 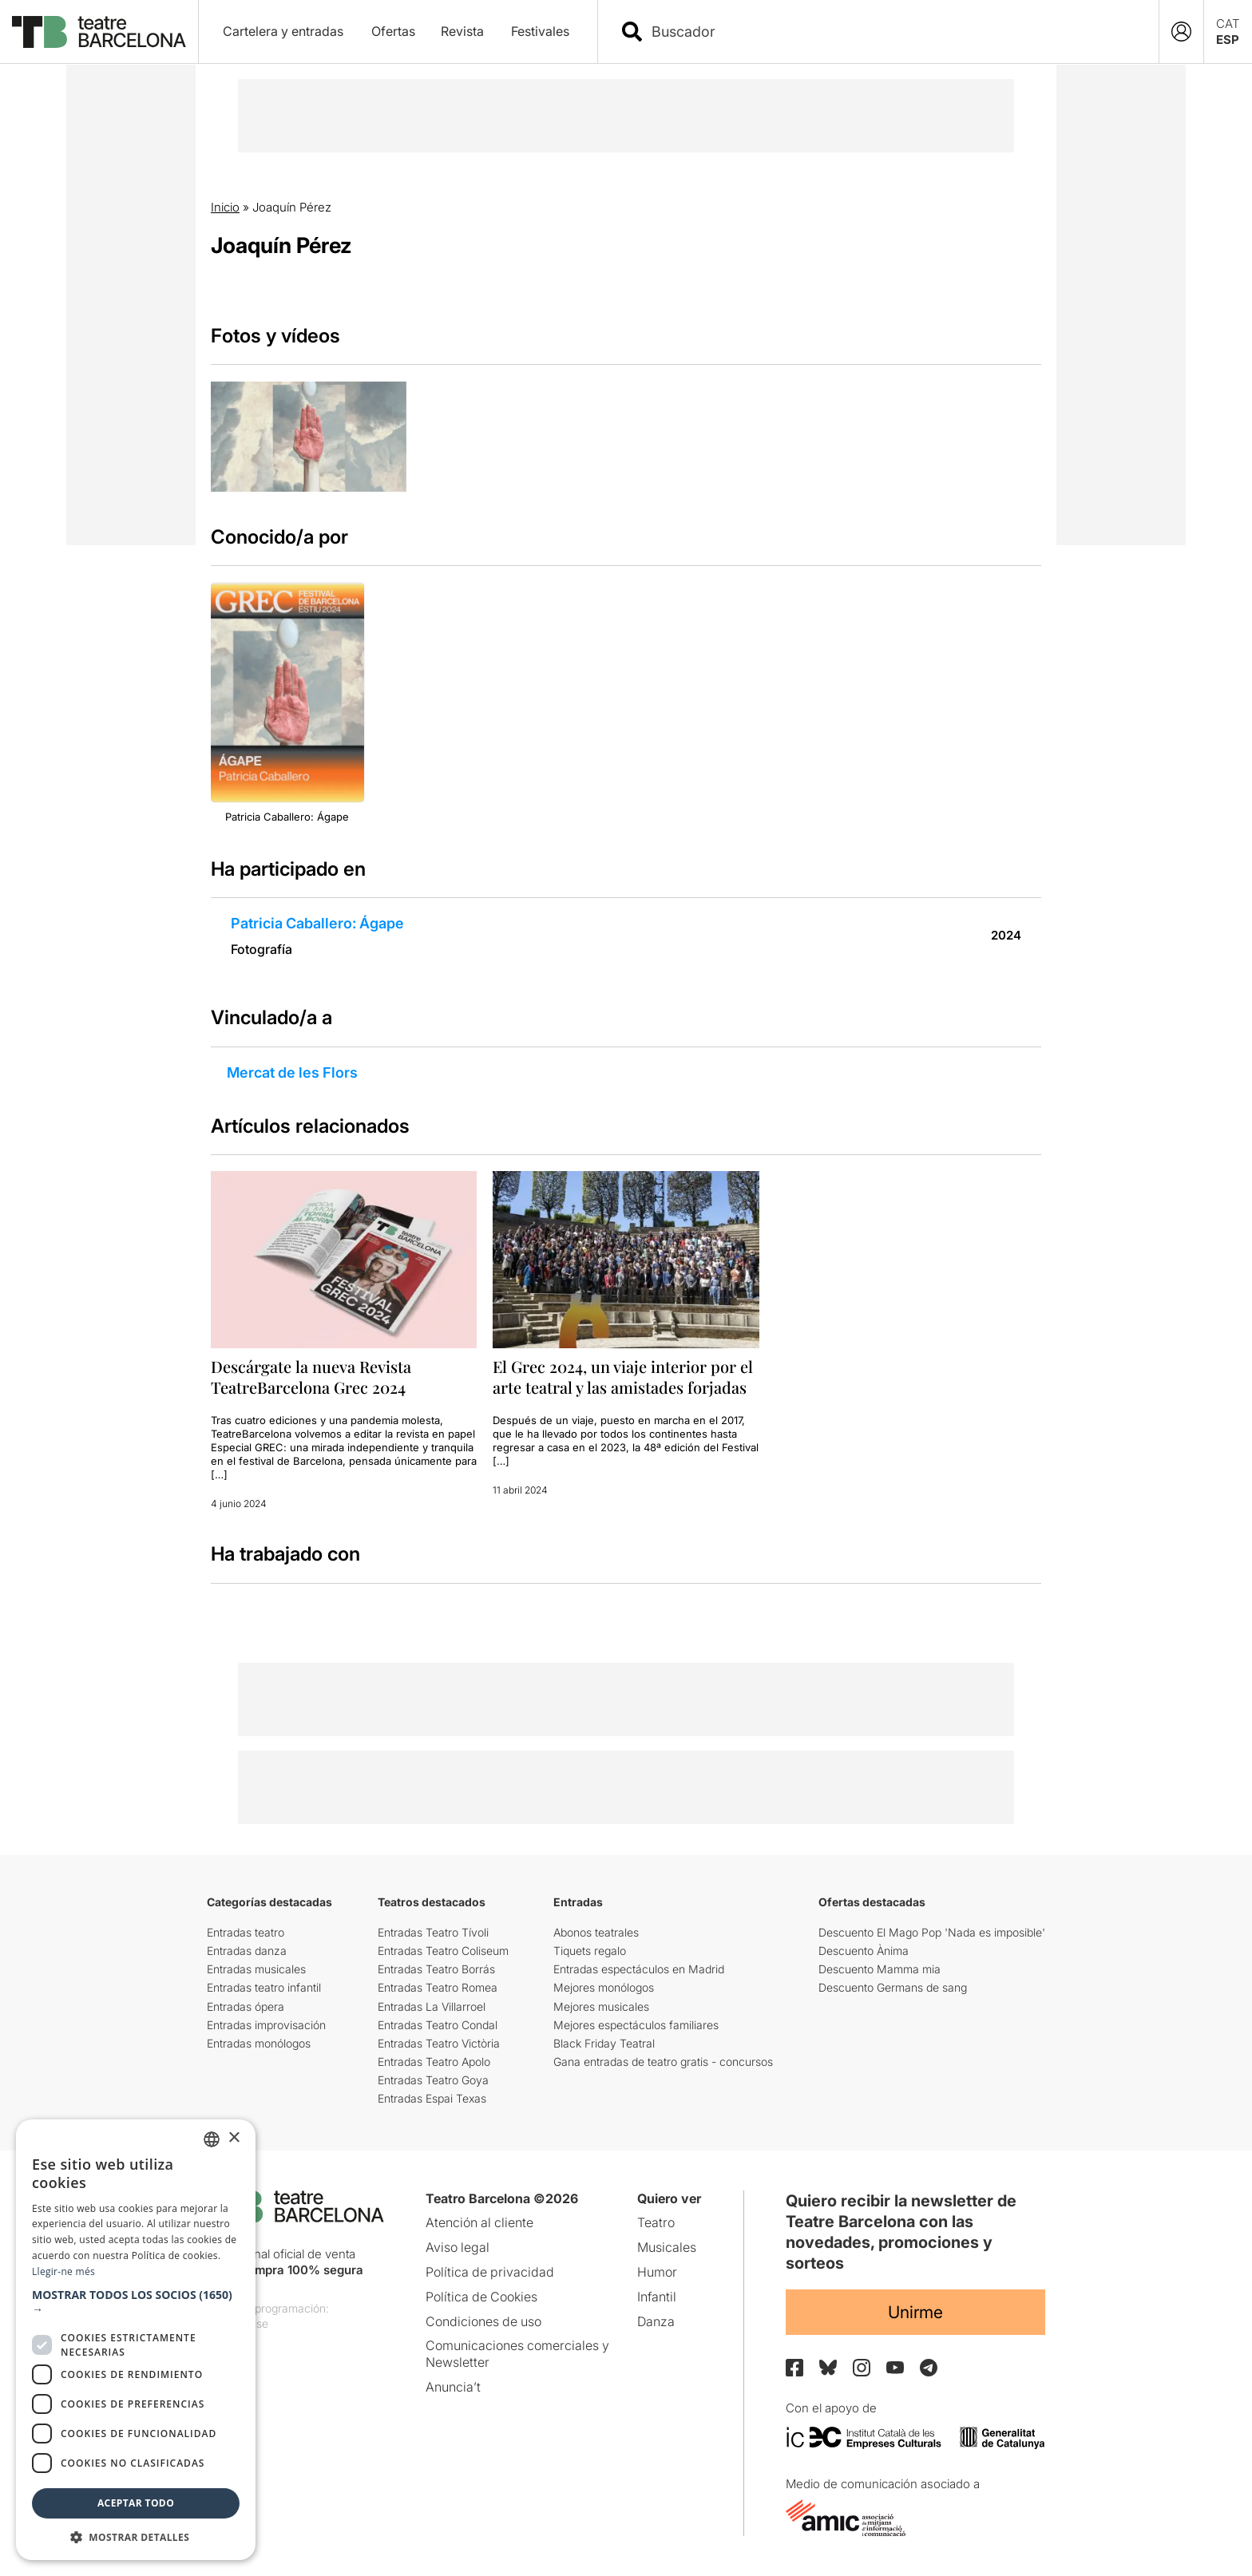 I want to click on Entradas Teatro Apolo, so click(x=434, y=2061).